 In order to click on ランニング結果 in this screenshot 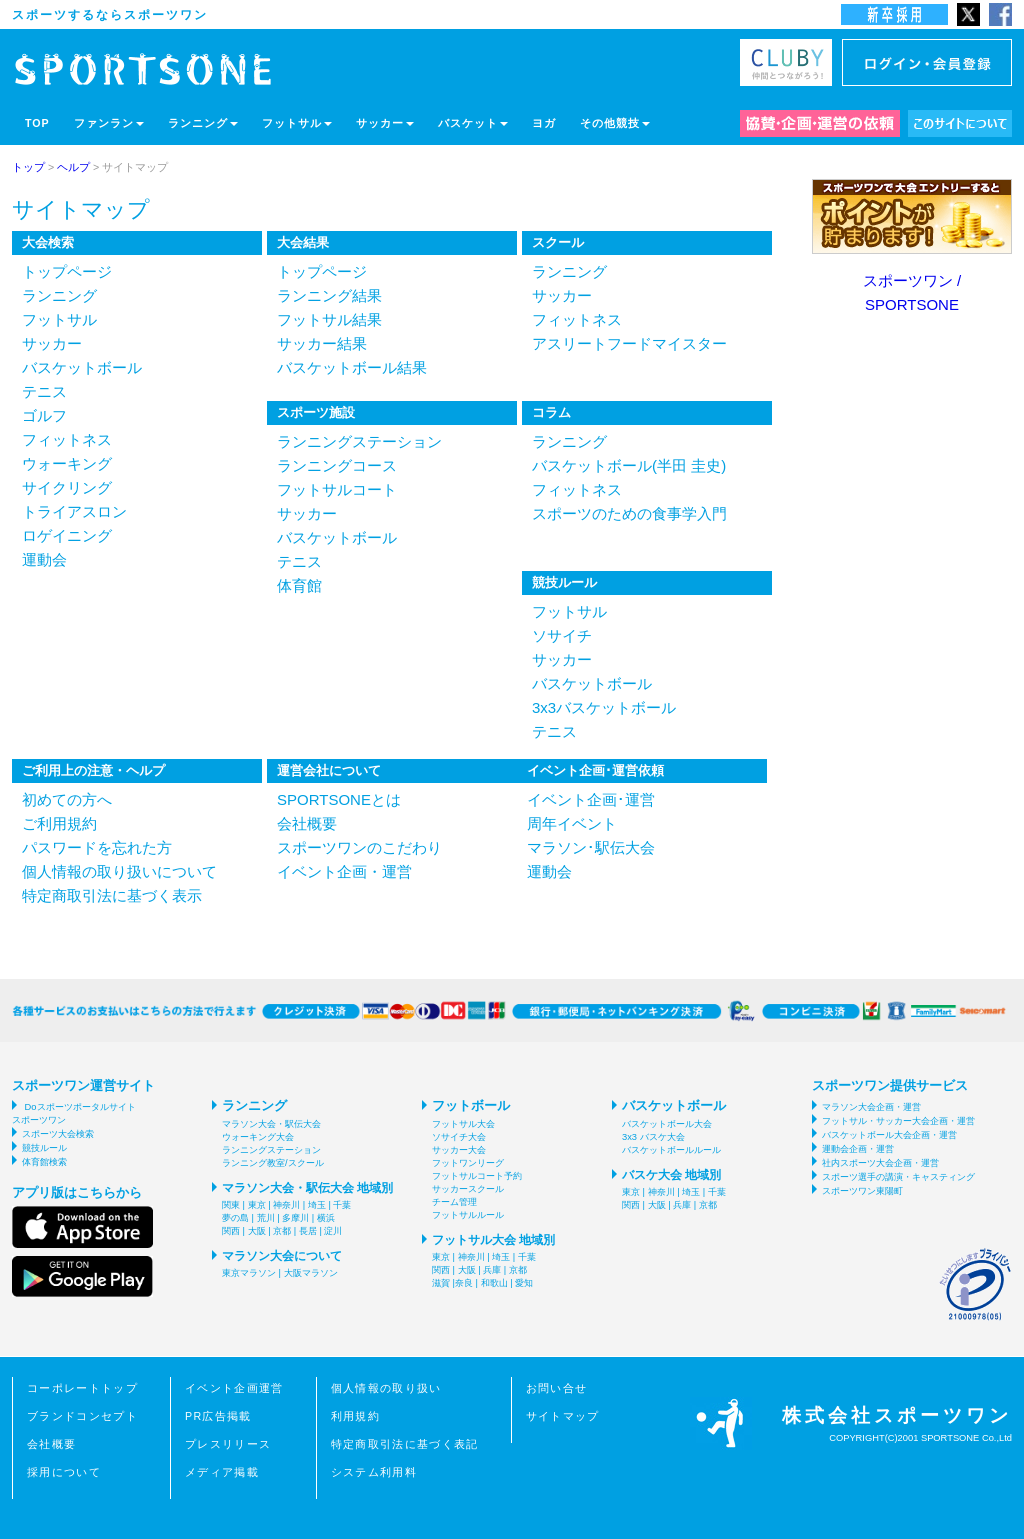, I will do `click(329, 295)`.